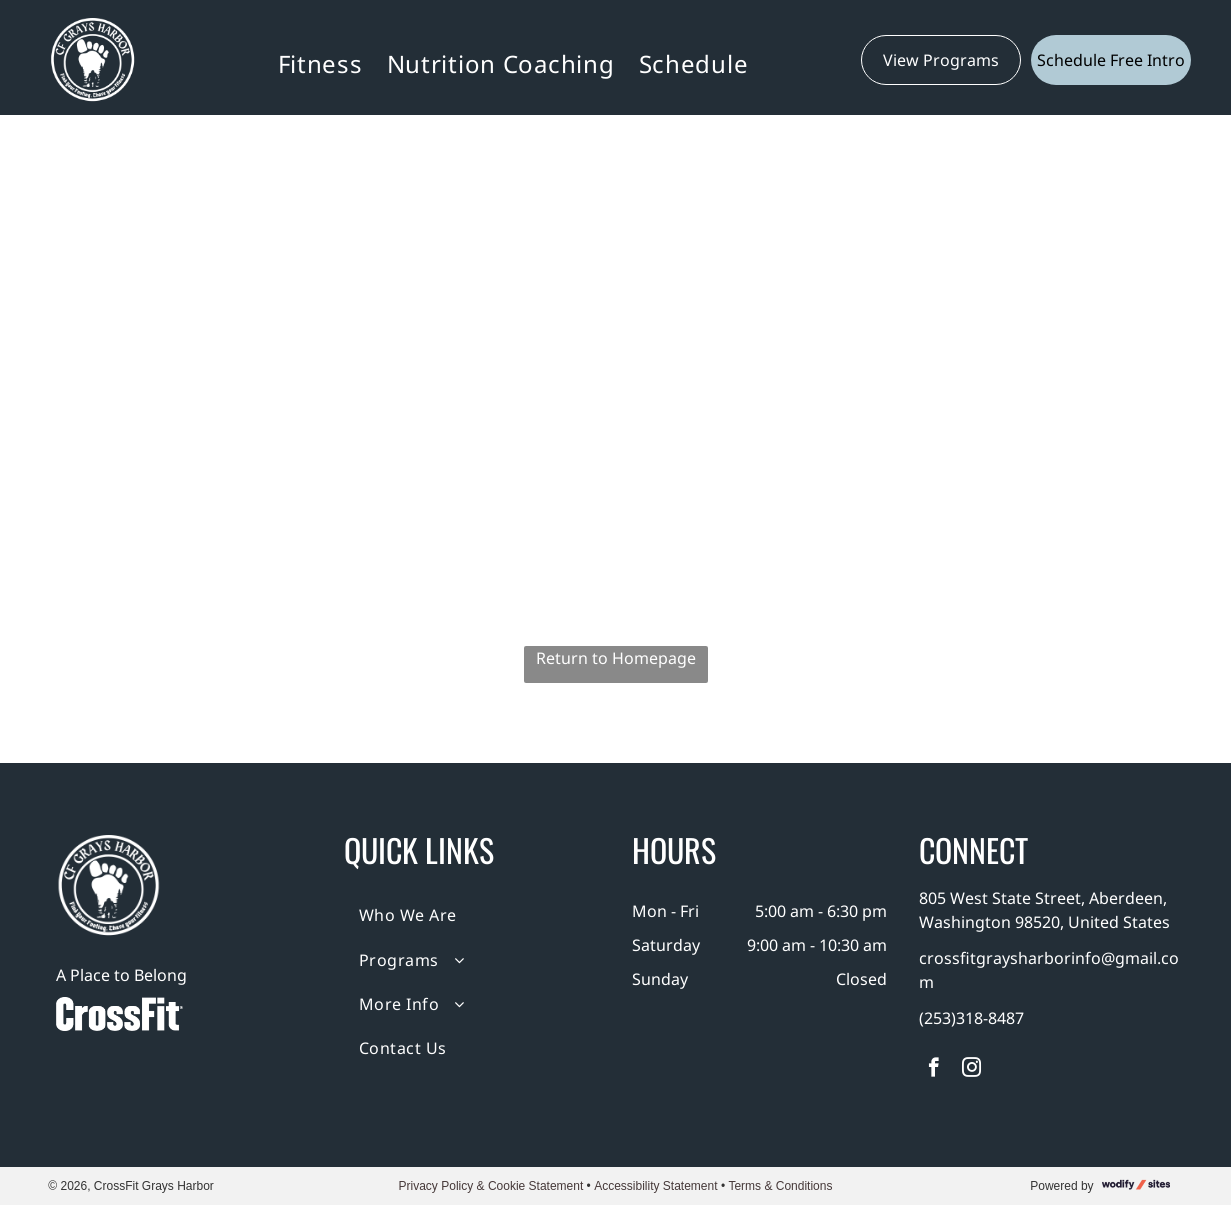 This screenshot has width=1231, height=1205. What do you see at coordinates (971, 1018) in the screenshot?
I see `(253)318-8487` at bounding box center [971, 1018].